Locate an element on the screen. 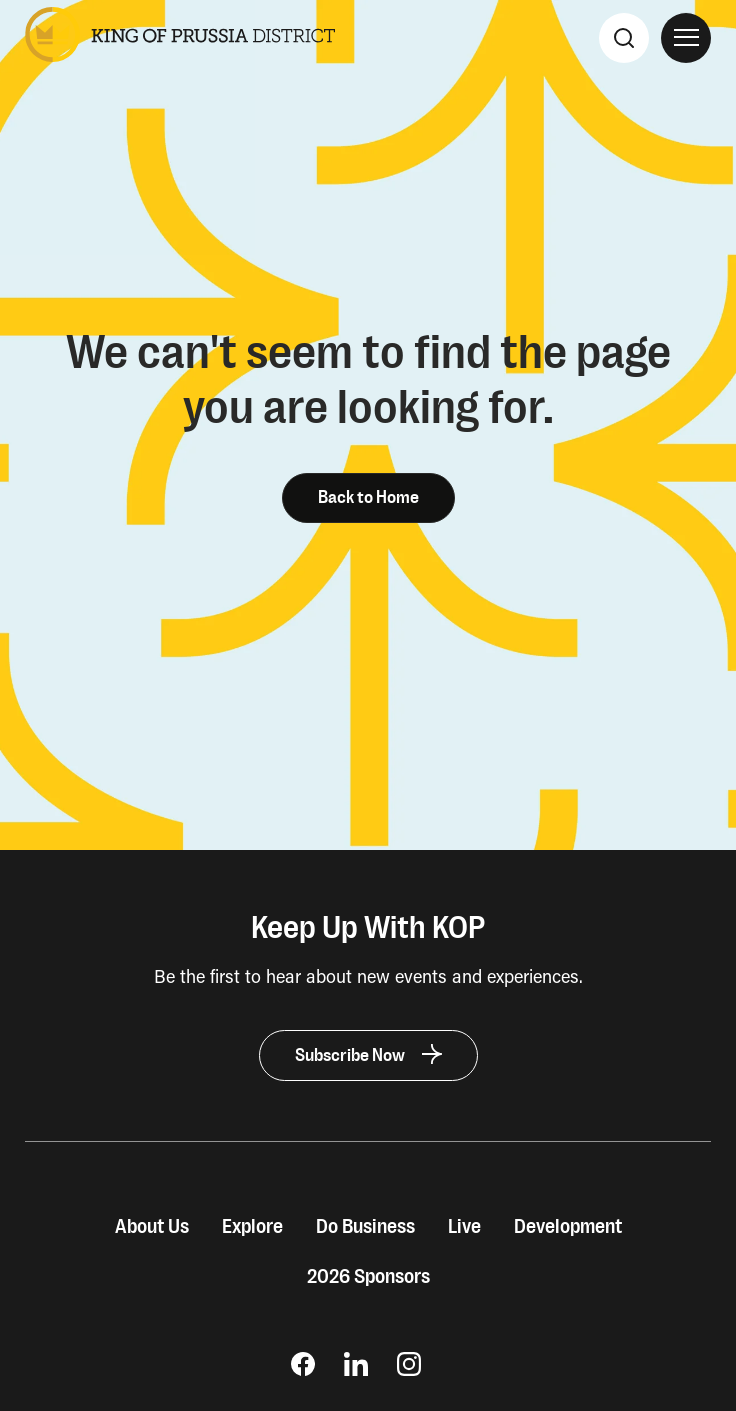  Explore is located at coordinates (252, 1227).